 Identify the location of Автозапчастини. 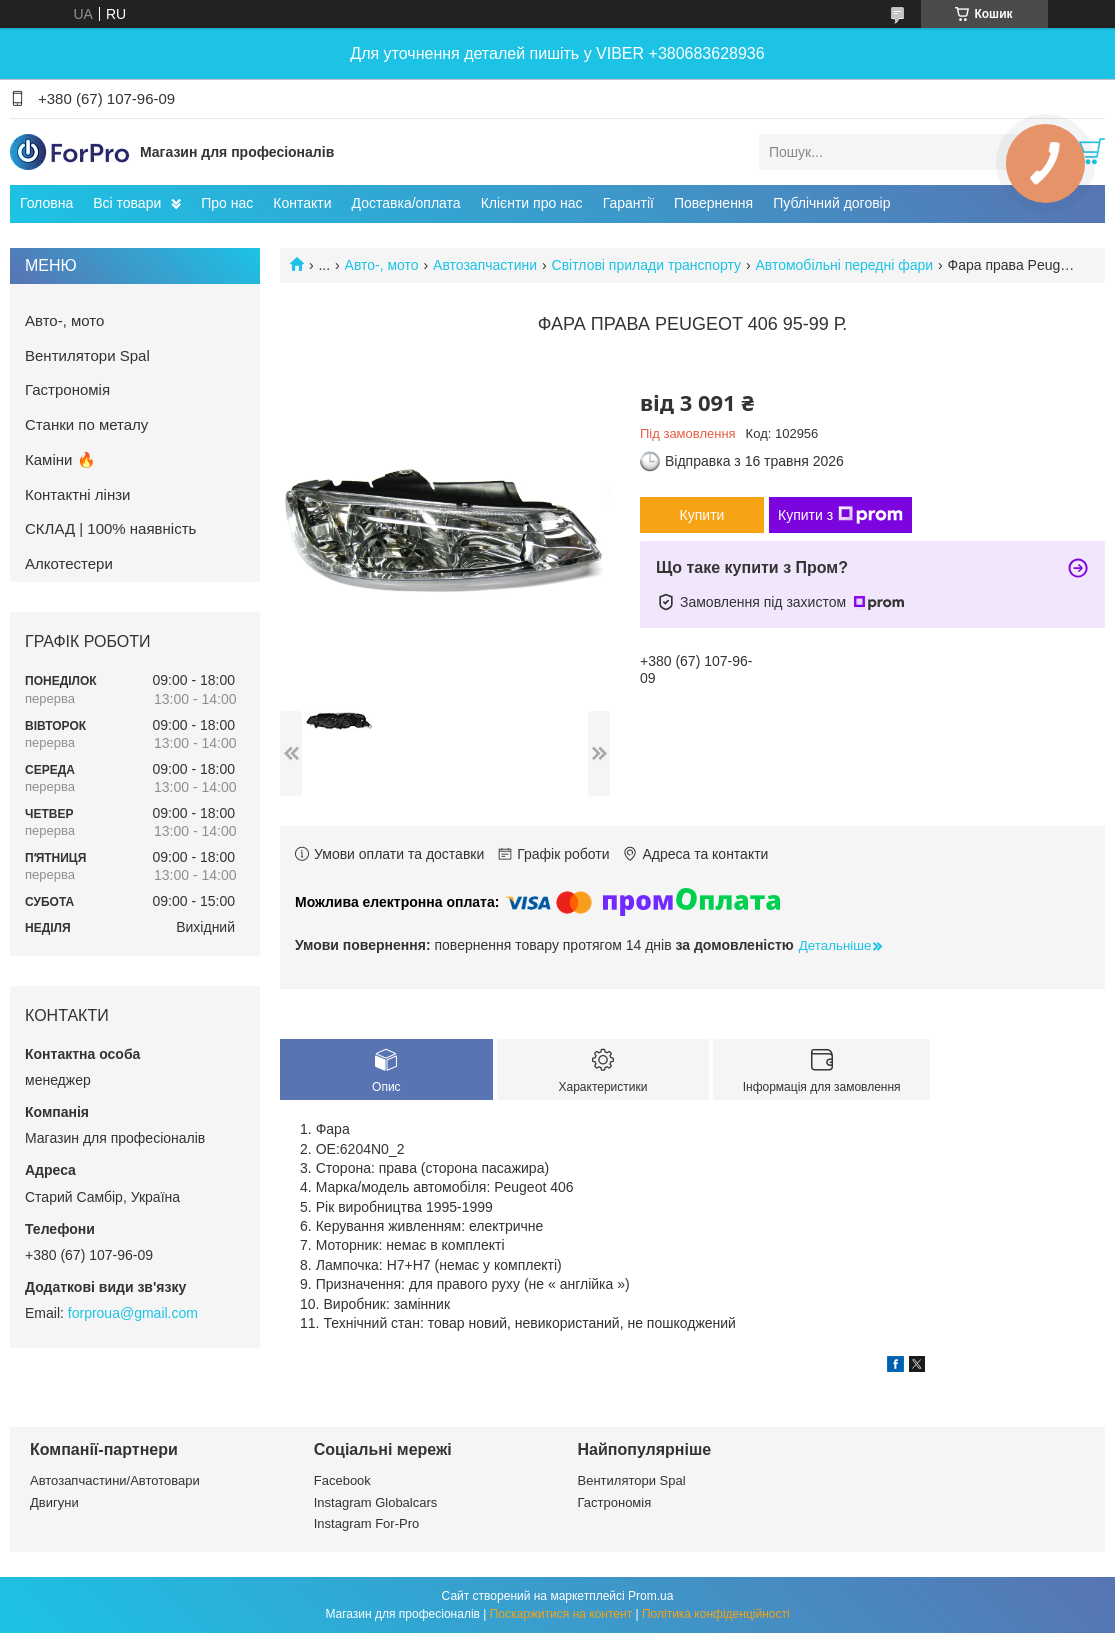
(485, 265).